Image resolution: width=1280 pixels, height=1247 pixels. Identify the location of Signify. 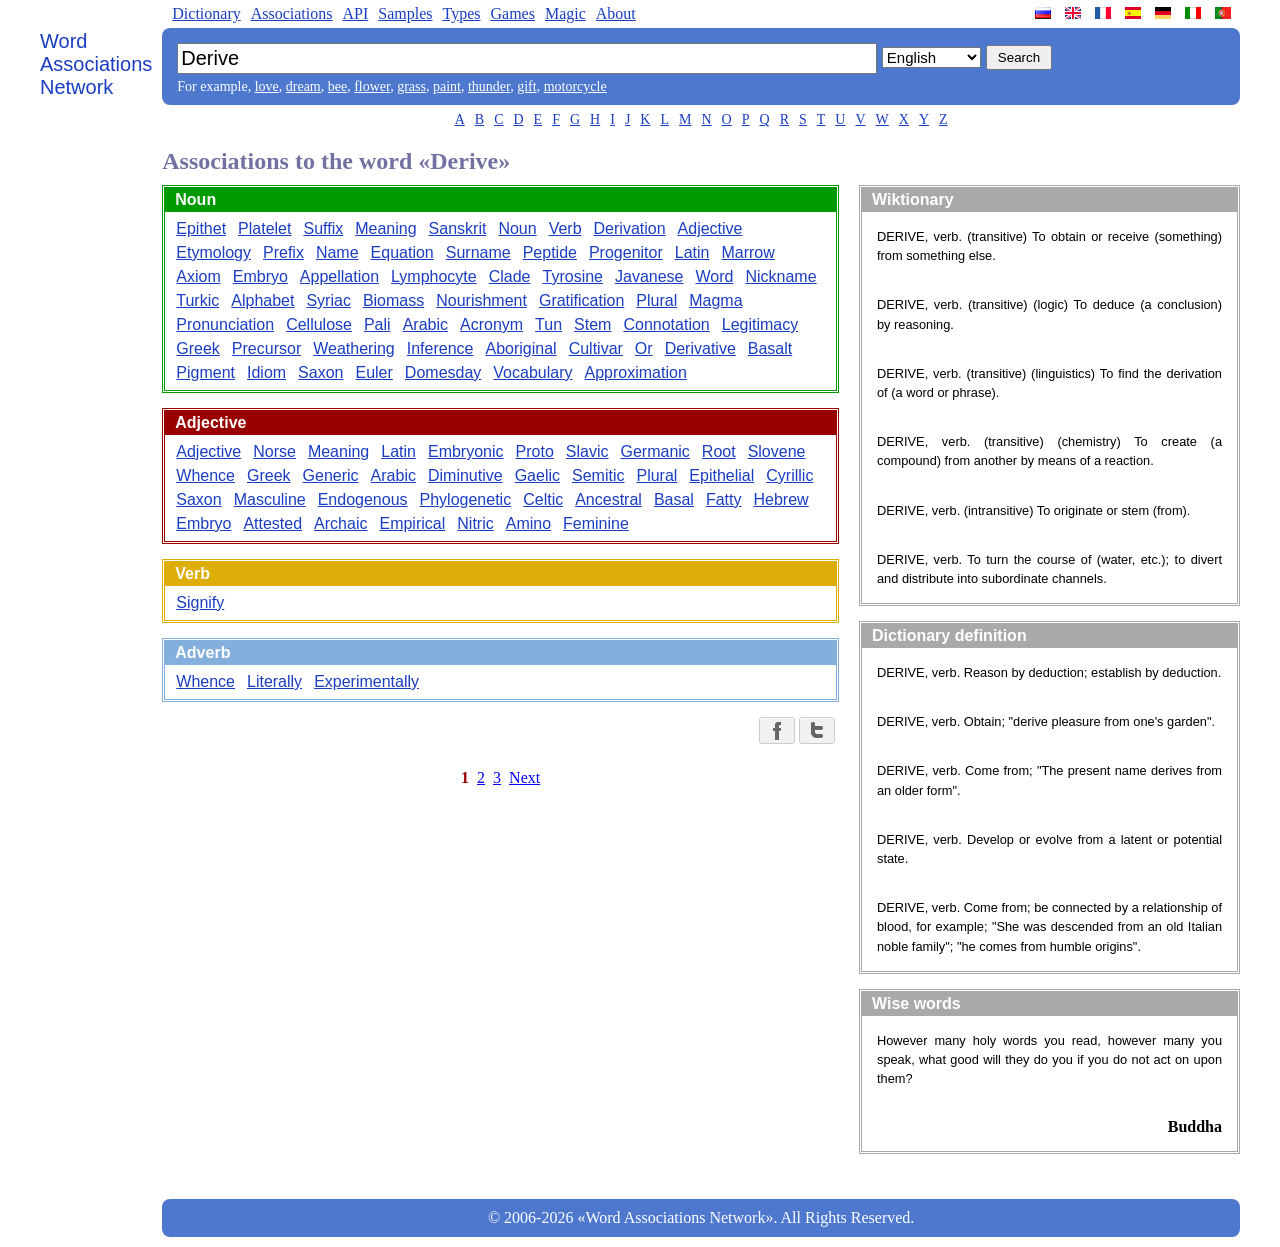
(200, 602).